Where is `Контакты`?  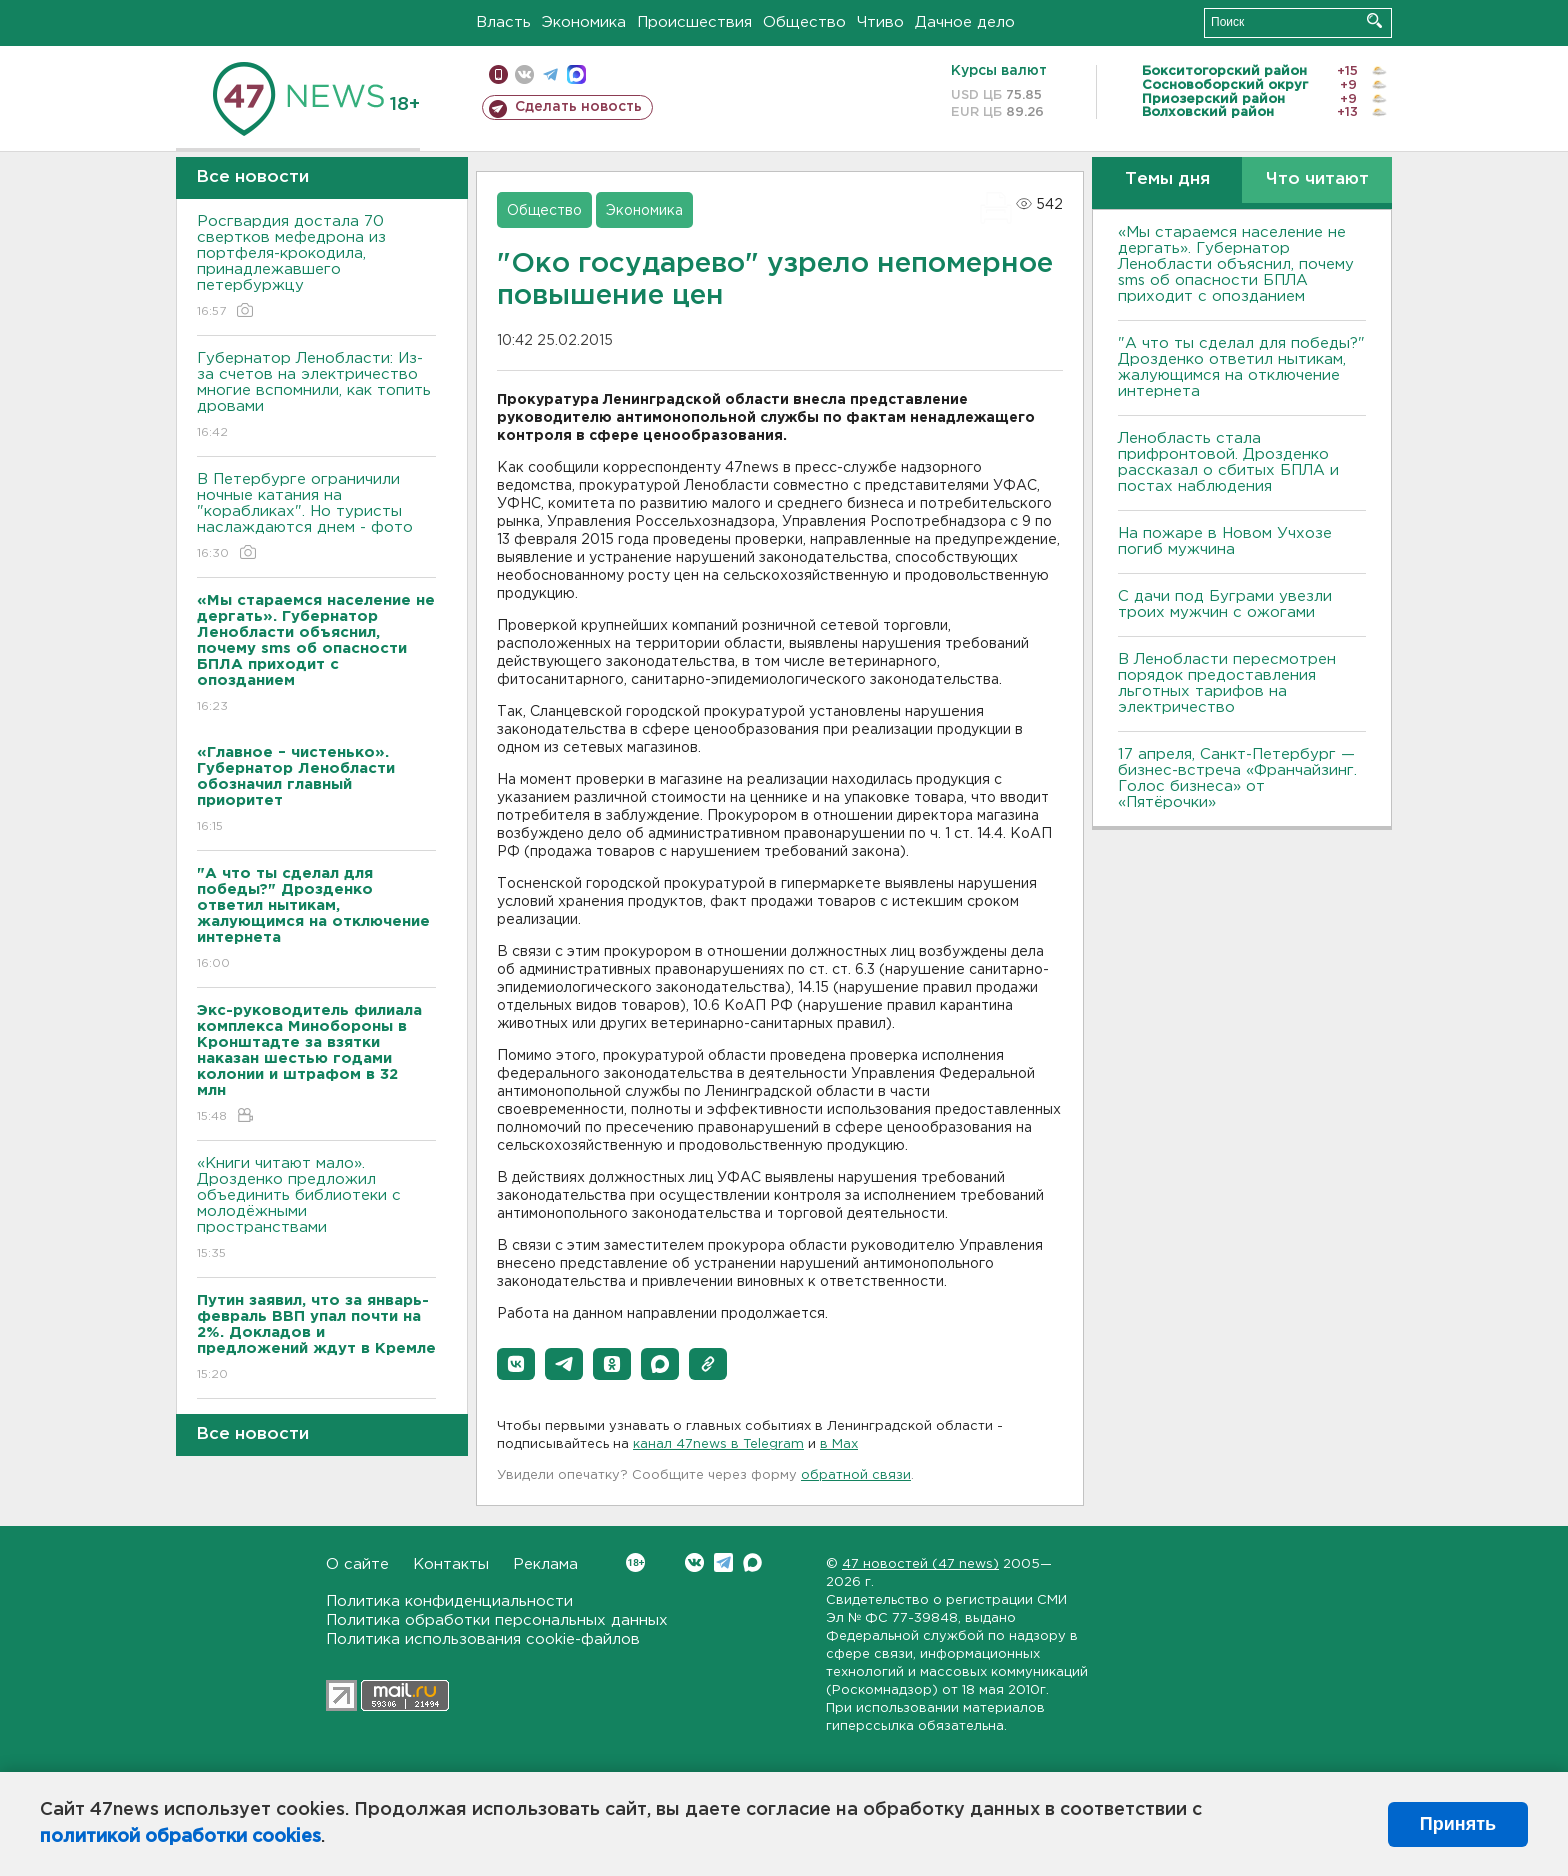 Контакты is located at coordinates (451, 1564).